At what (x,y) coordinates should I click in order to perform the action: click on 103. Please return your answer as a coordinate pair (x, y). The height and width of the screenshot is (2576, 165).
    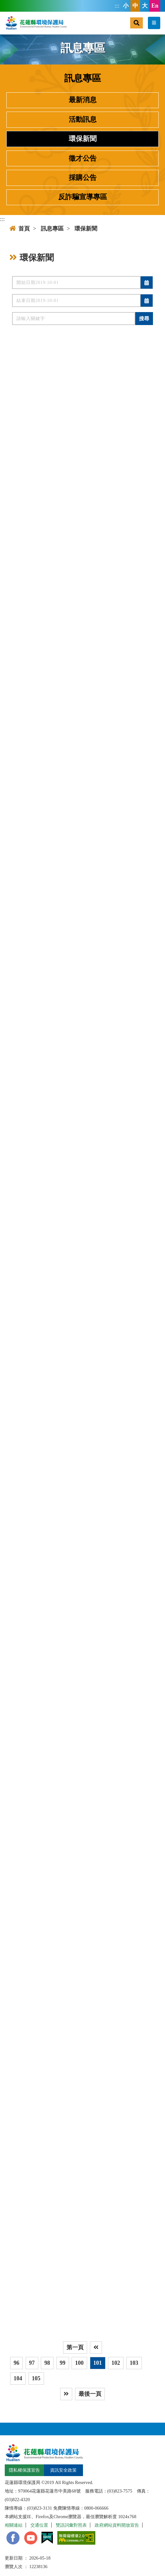
    Looking at the image, I should click on (134, 2363).